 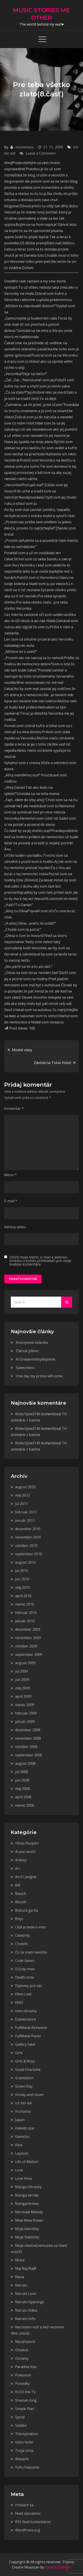 I want to click on Robertjow2145, so click(x=27, y=1413).